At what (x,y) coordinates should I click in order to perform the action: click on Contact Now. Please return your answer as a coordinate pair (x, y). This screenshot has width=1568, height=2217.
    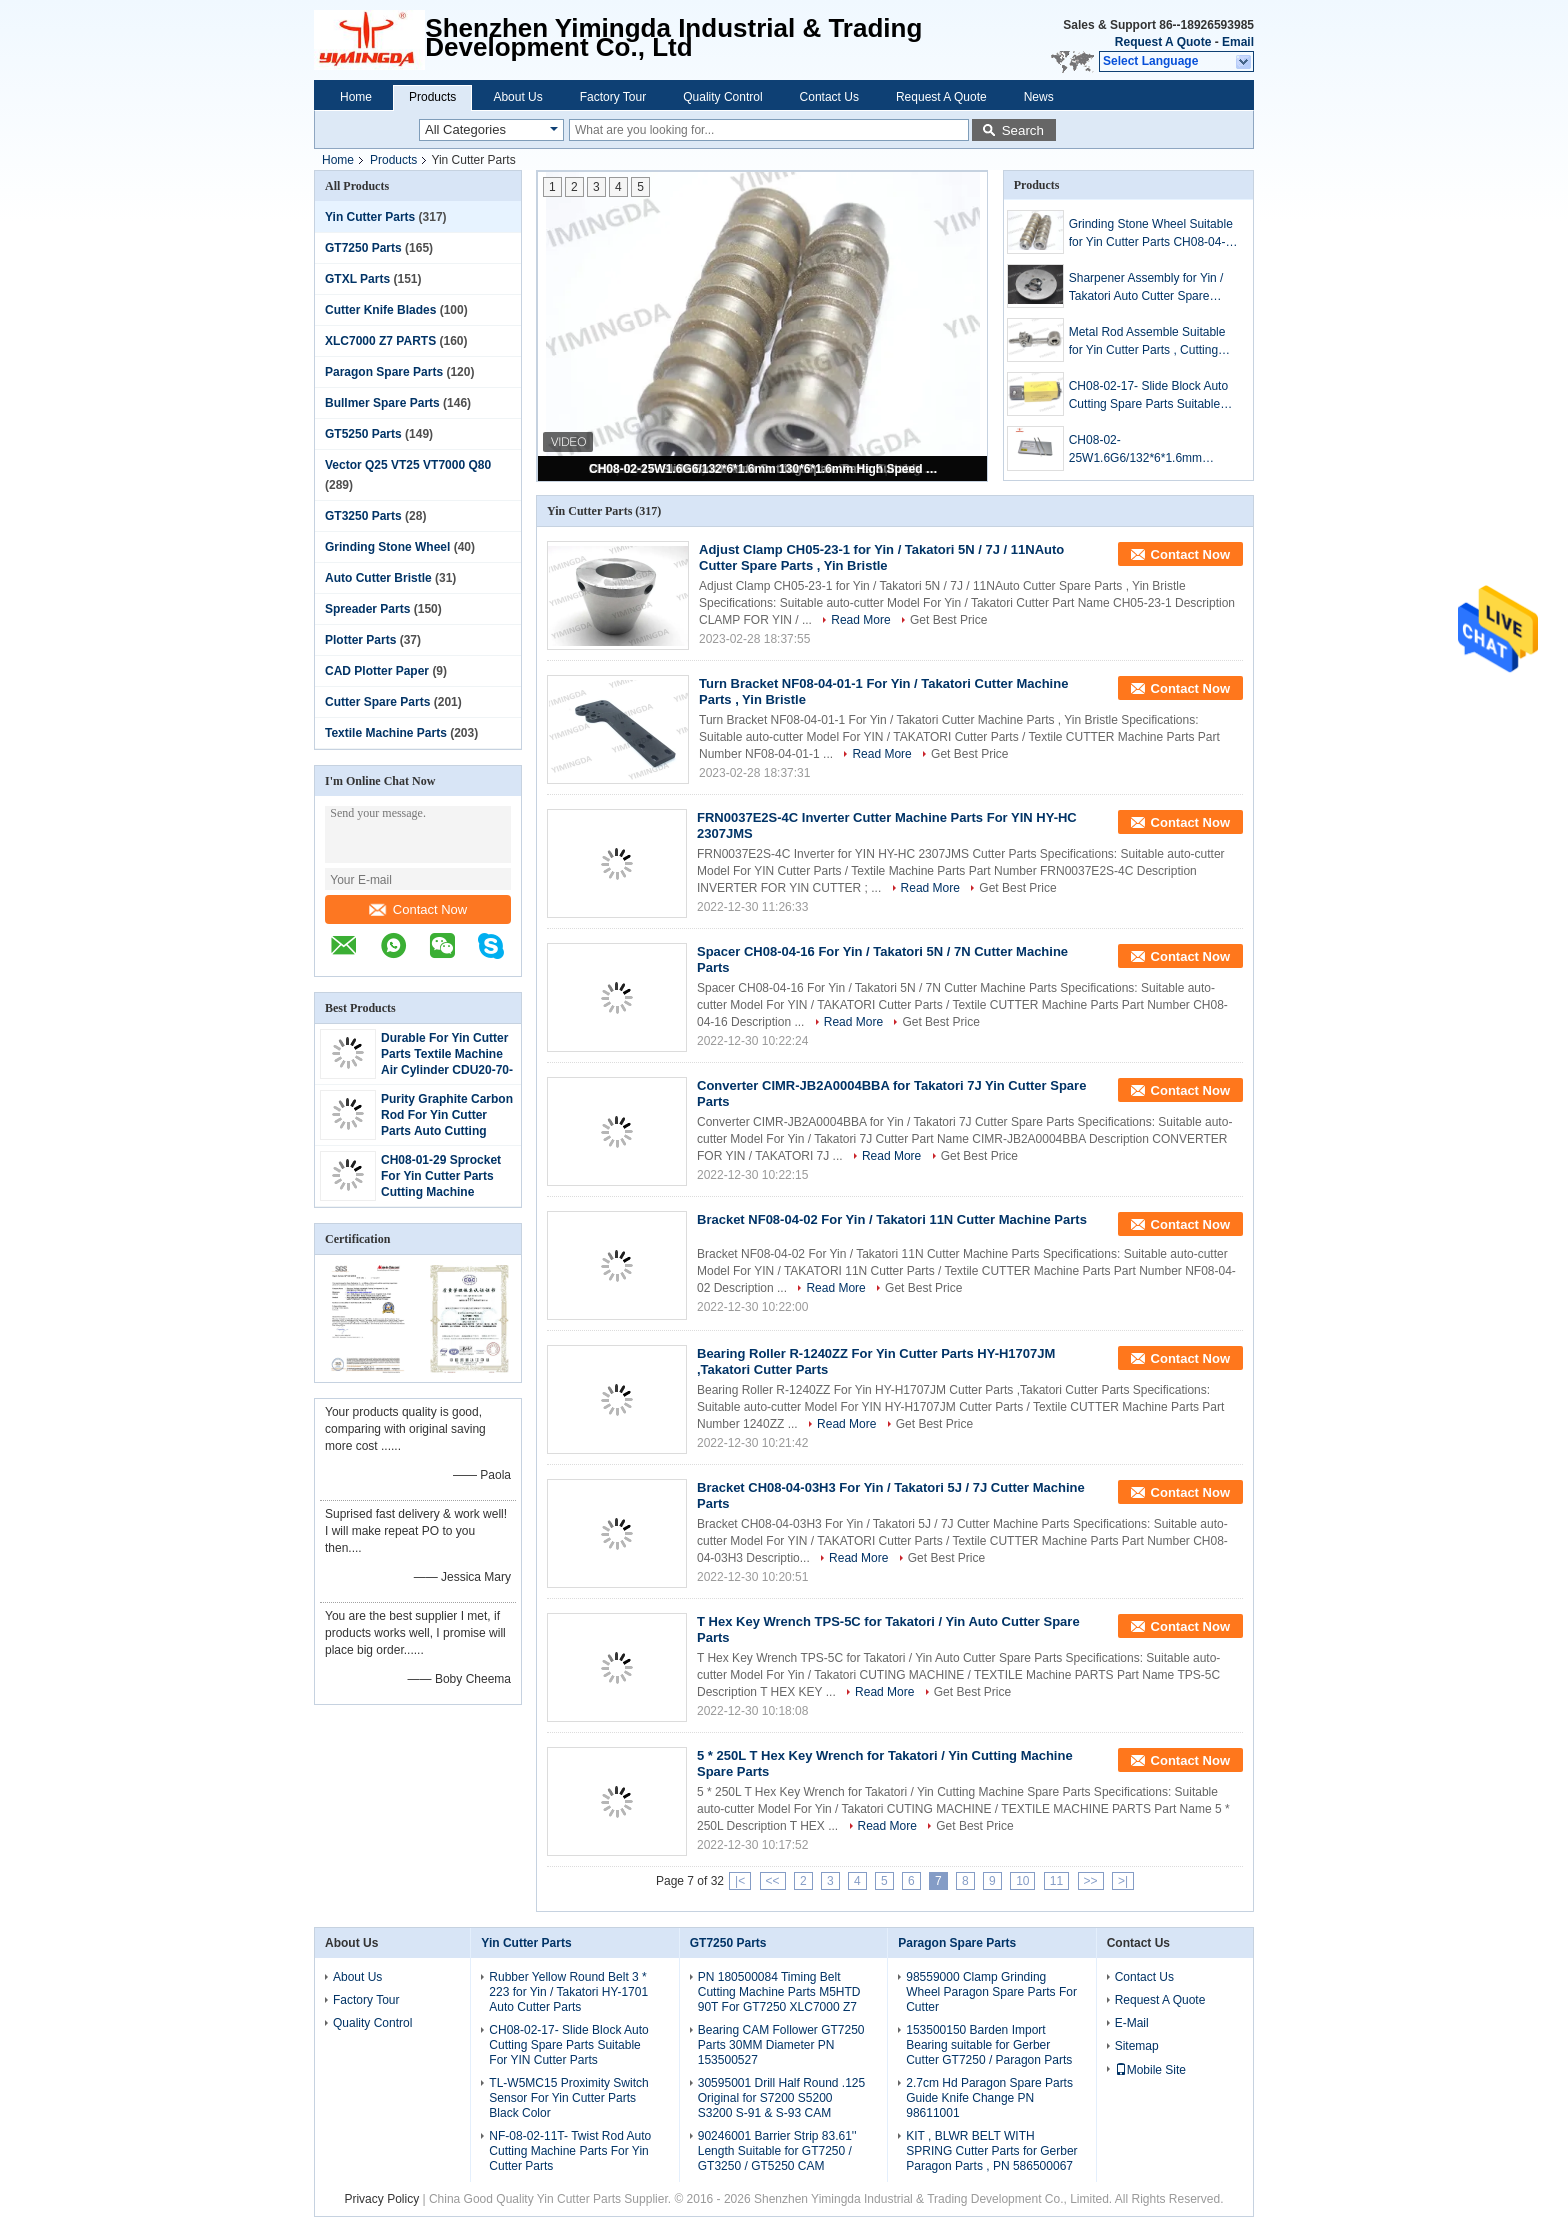
    Looking at the image, I should click on (418, 909).